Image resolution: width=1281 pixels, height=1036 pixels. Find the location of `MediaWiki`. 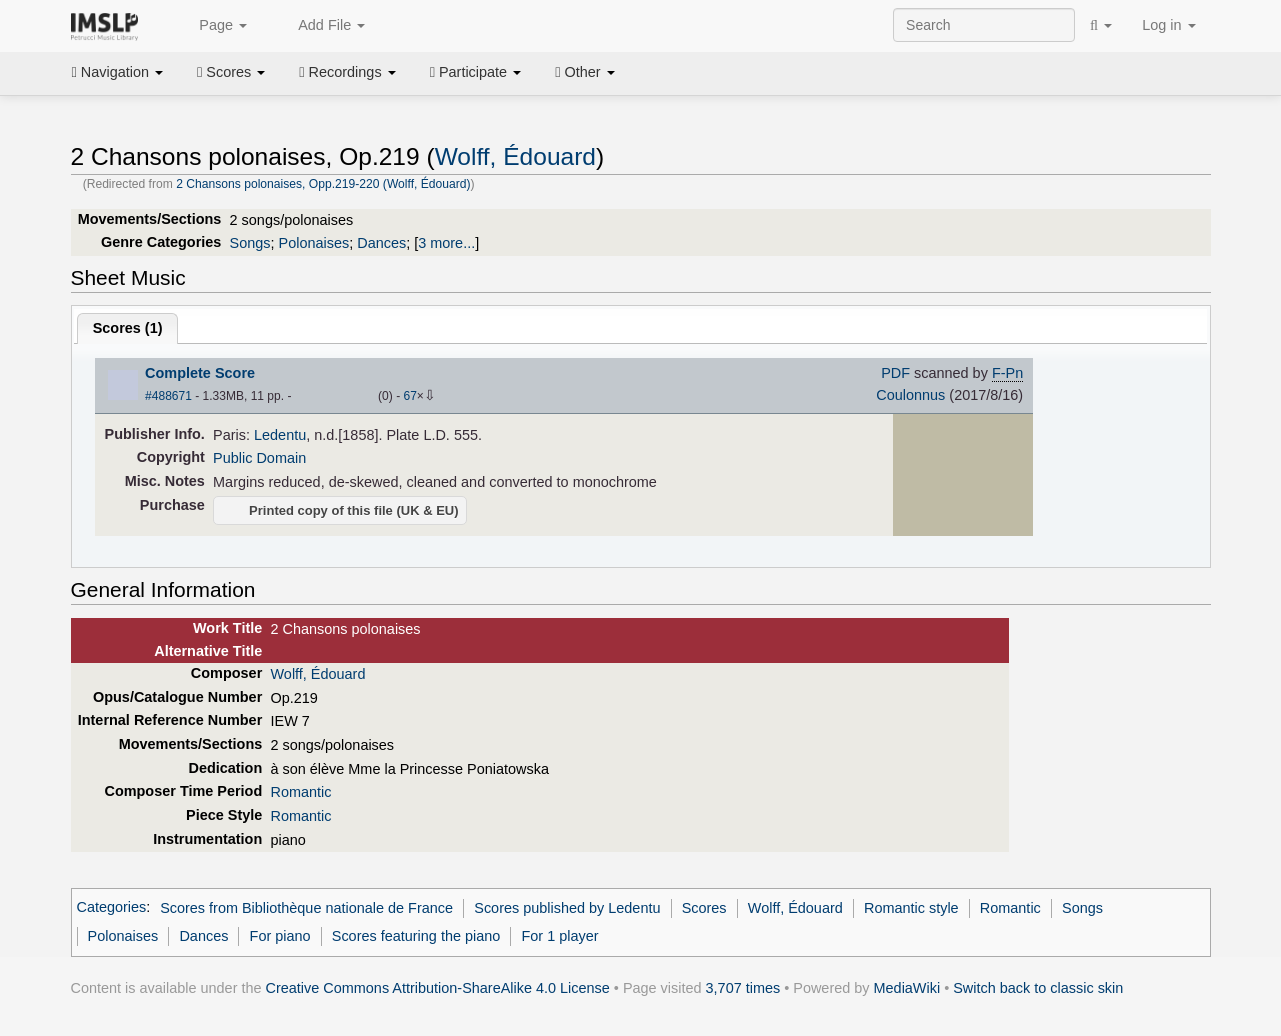

MediaWiki is located at coordinates (907, 988).